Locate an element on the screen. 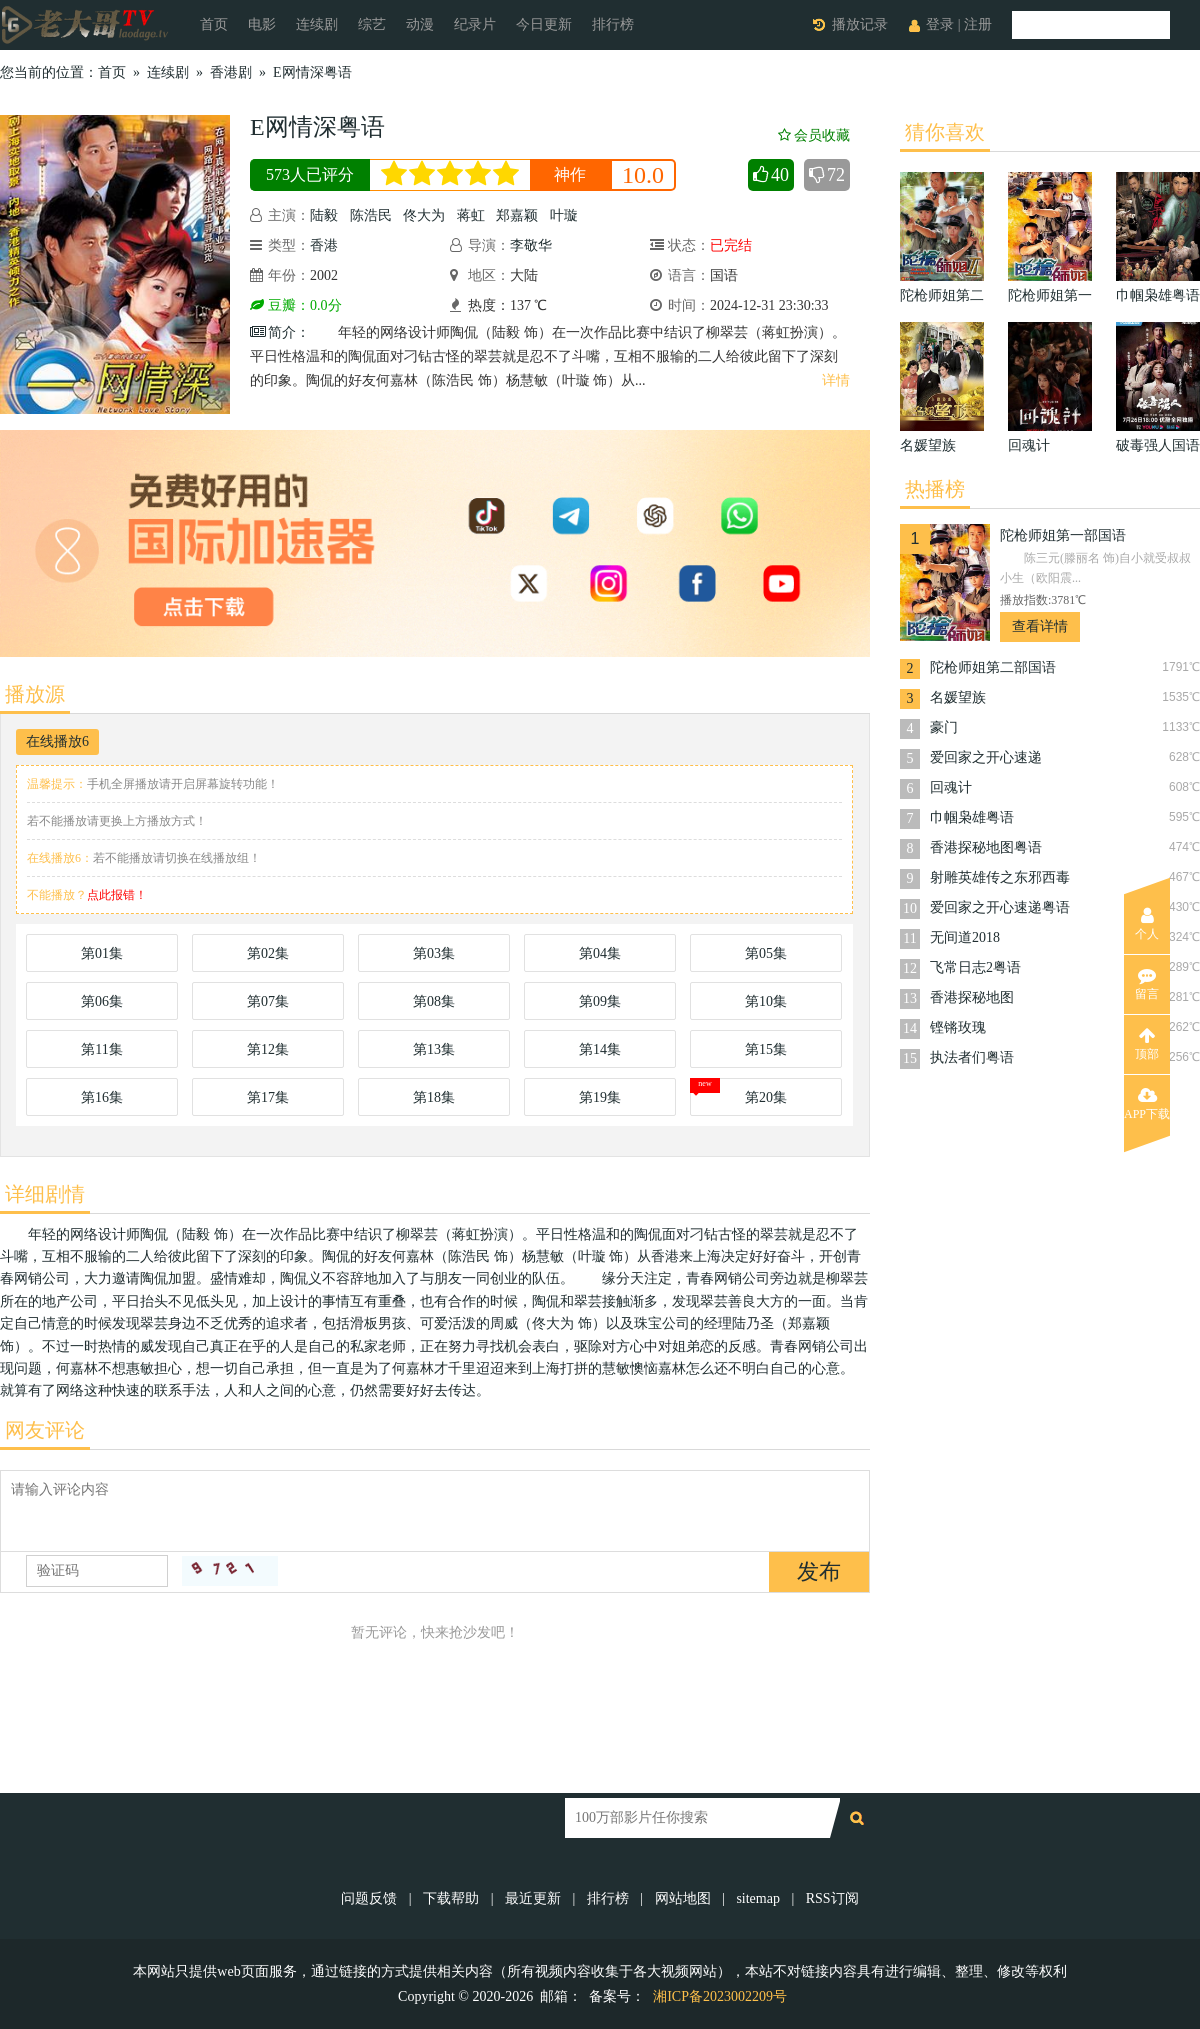  爱回家之开心速递 is located at coordinates (986, 757).